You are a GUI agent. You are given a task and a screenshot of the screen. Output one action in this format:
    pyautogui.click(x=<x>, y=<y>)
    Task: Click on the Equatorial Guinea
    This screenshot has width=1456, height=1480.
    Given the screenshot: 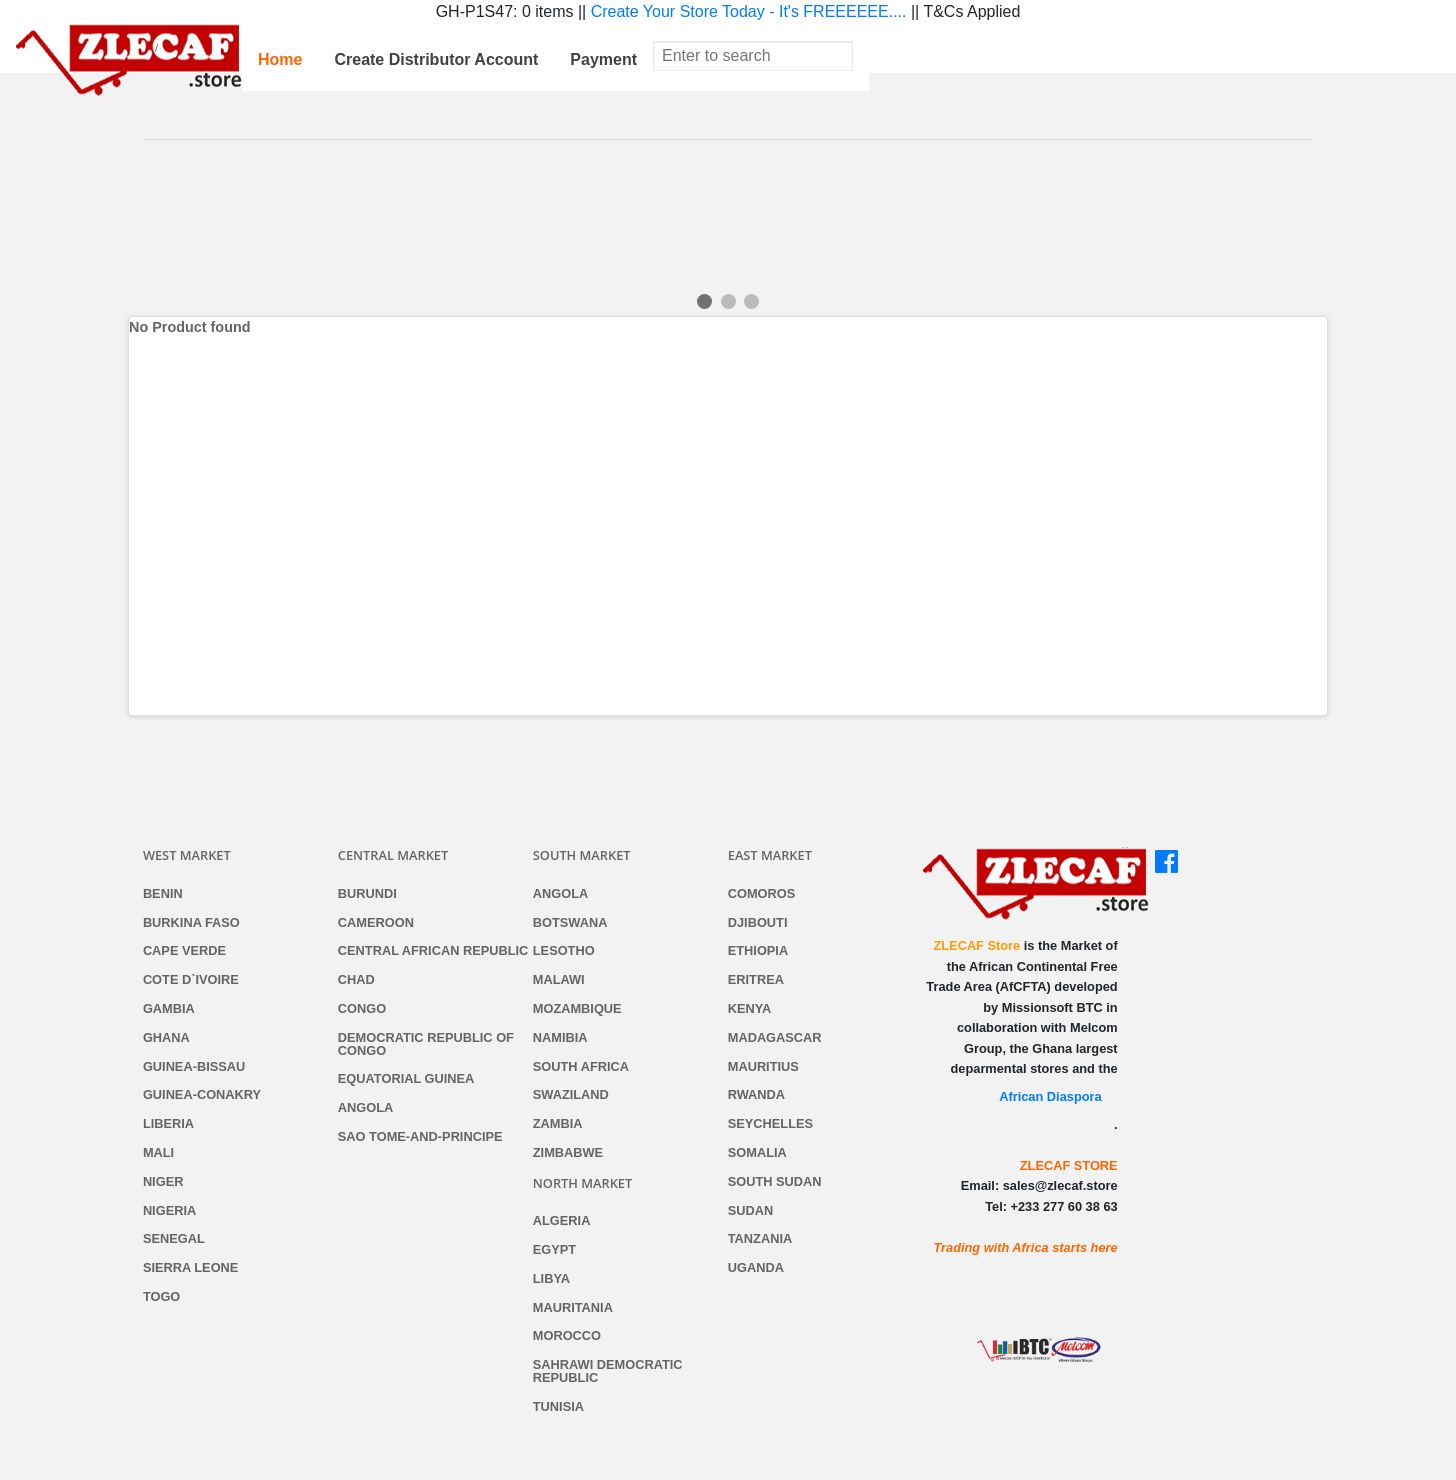 What is the action you would take?
    pyautogui.click(x=406, y=1079)
    